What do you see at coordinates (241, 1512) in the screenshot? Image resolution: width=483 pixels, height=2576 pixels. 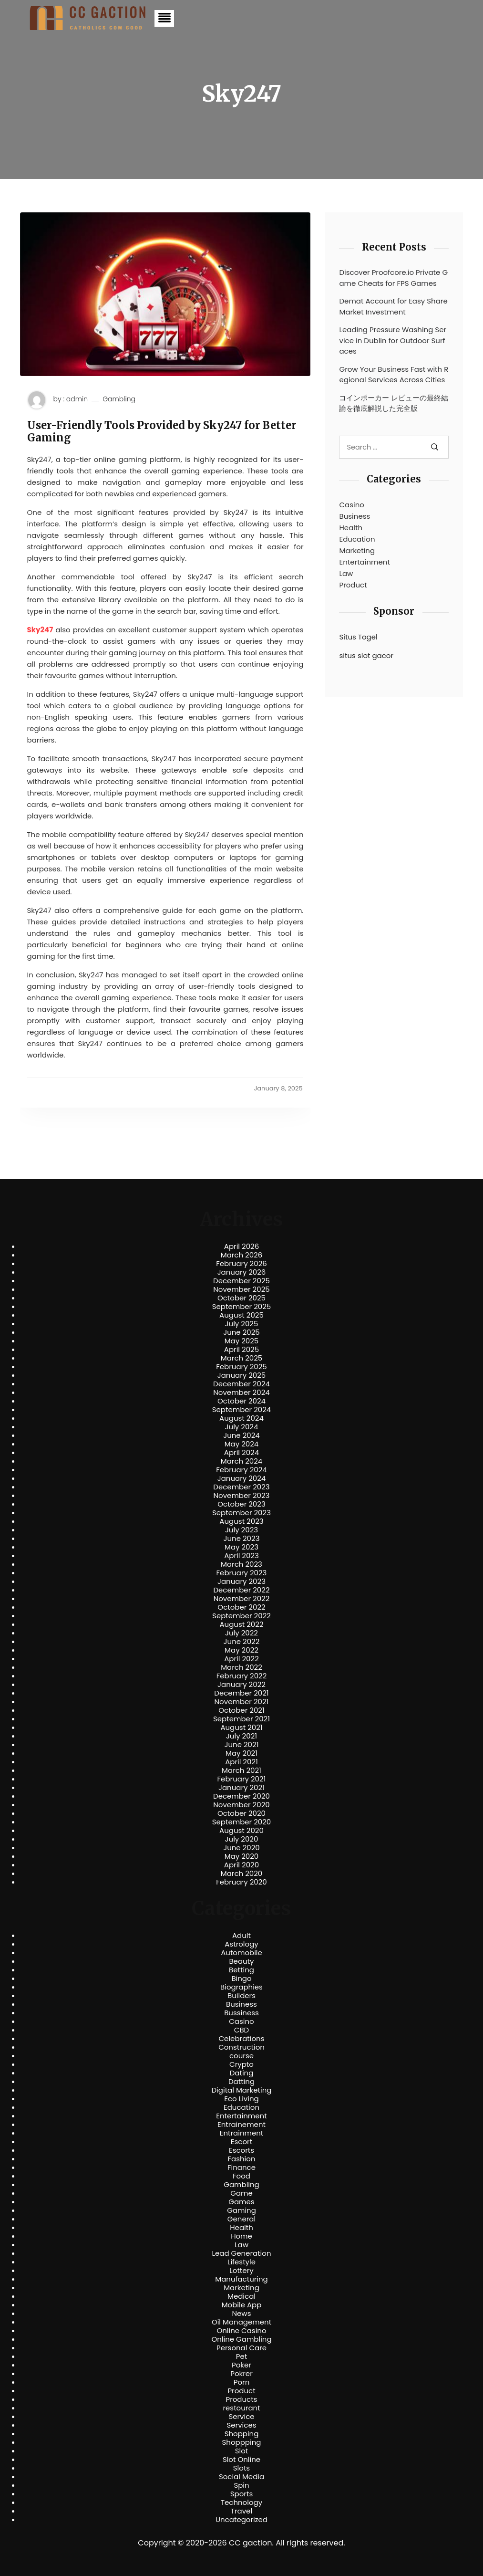 I see `September 2023` at bounding box center [241, 1512].